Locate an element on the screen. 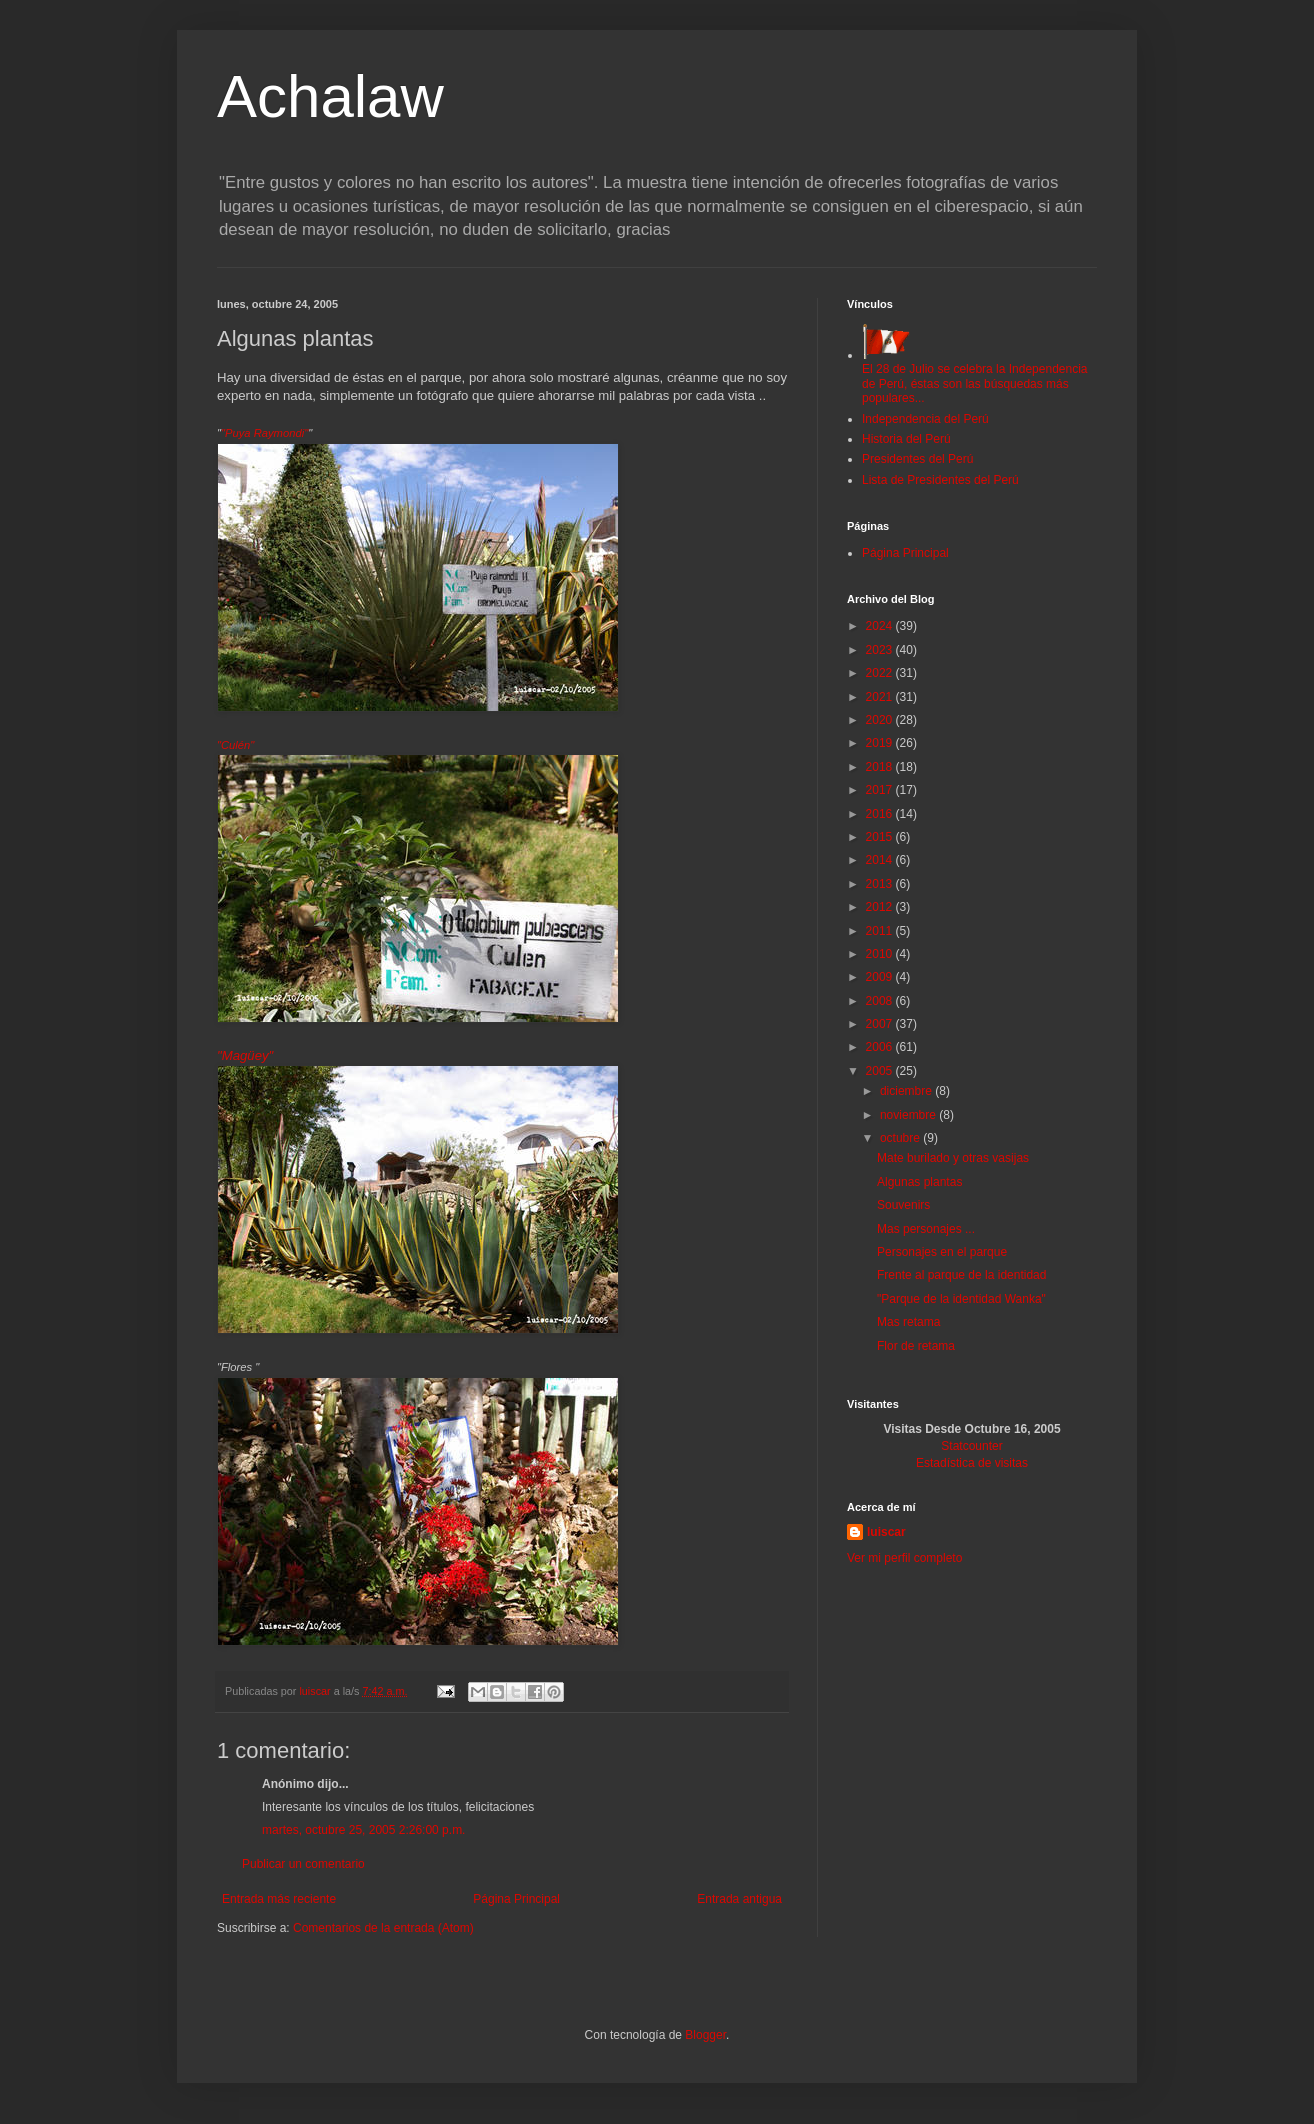  "Parque de la identidad Wanka" is located at coordinates (961, 1299).